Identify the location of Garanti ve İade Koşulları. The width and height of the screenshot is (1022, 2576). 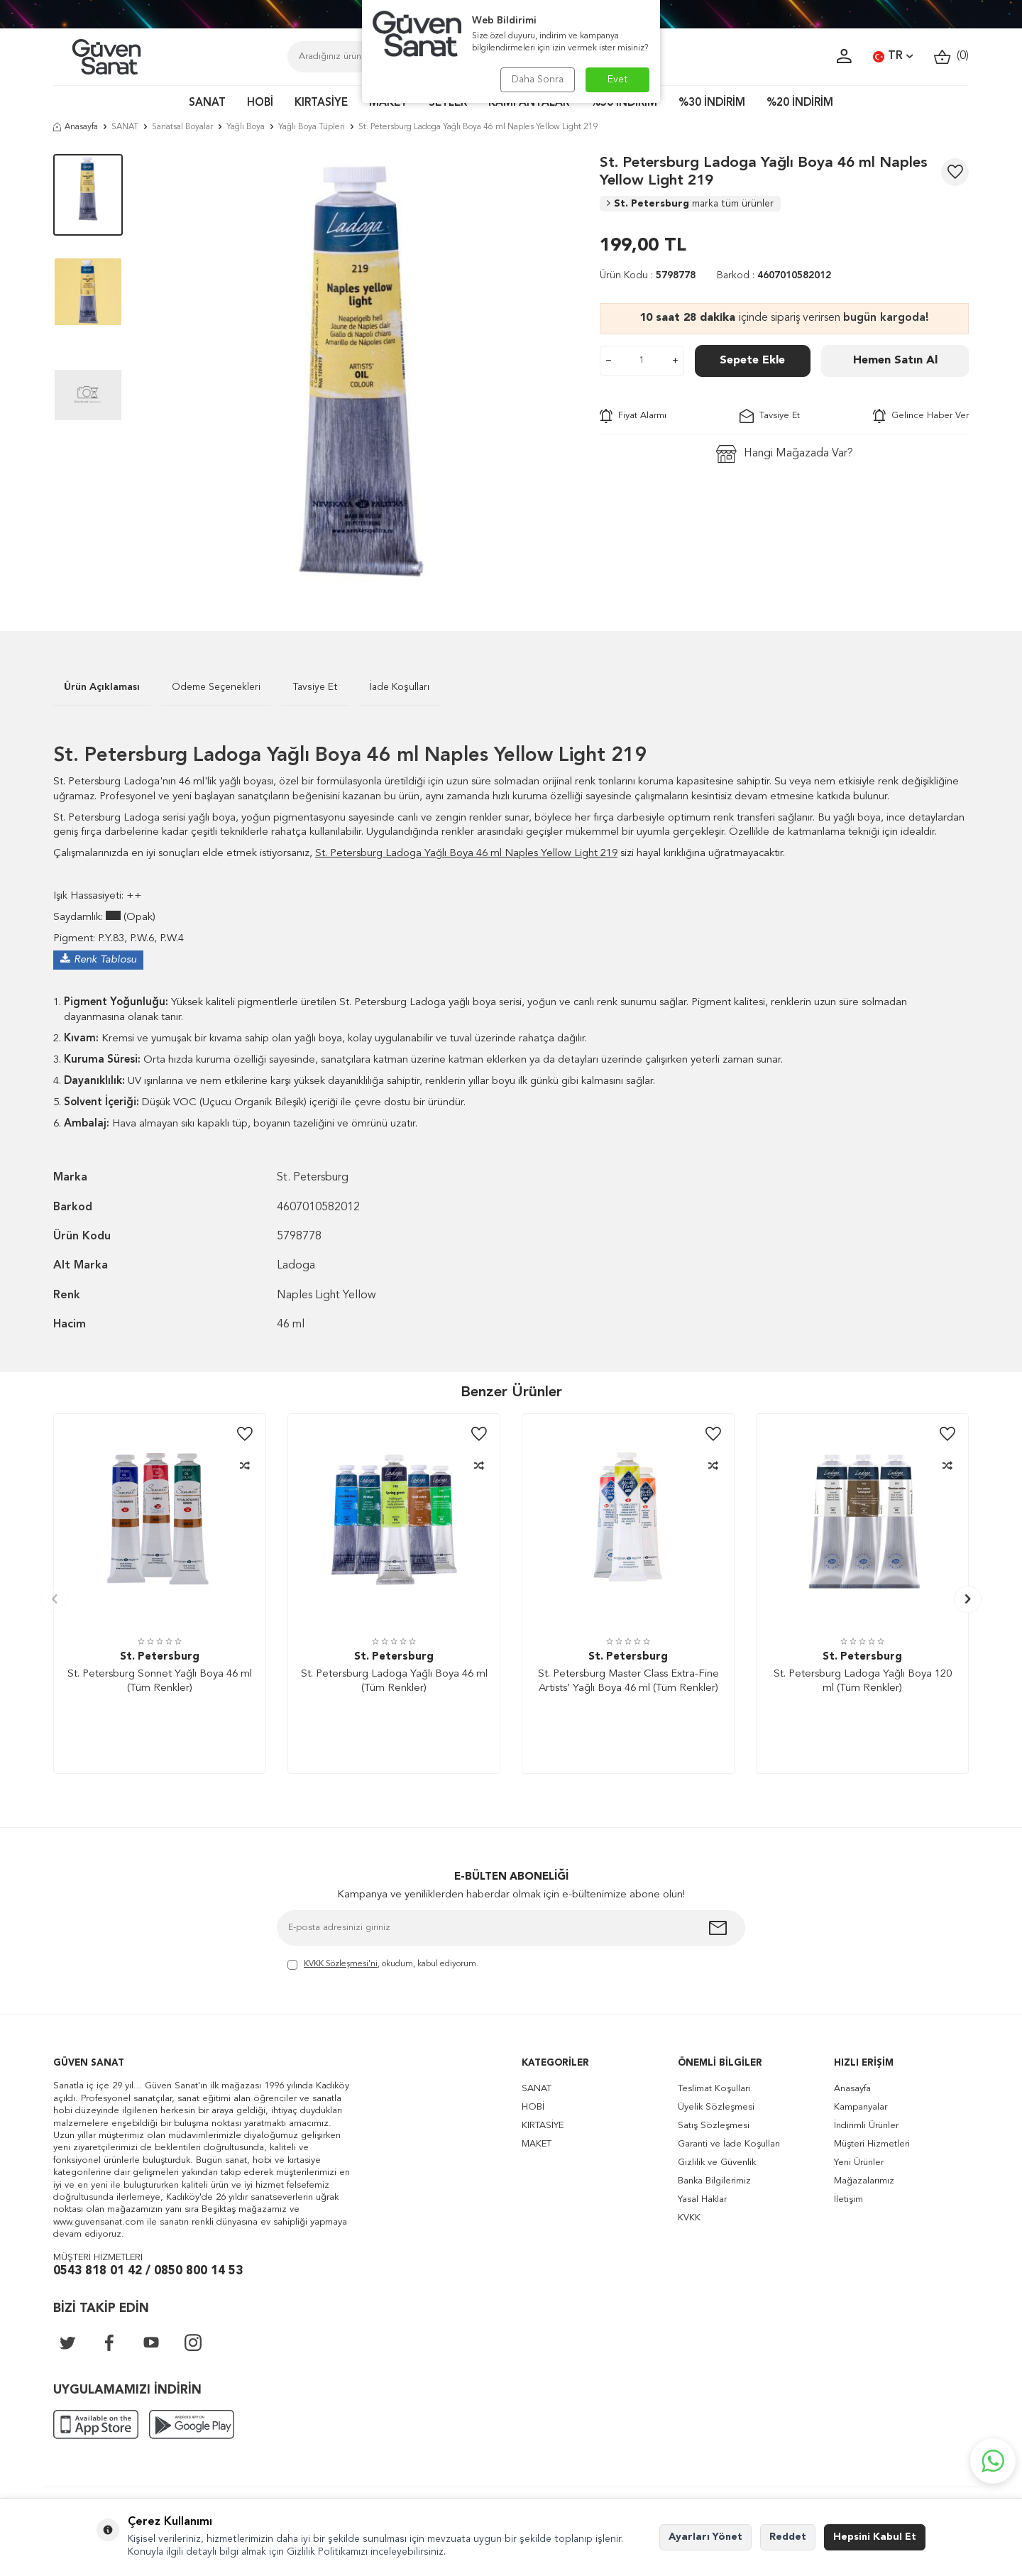
(729, 2144).